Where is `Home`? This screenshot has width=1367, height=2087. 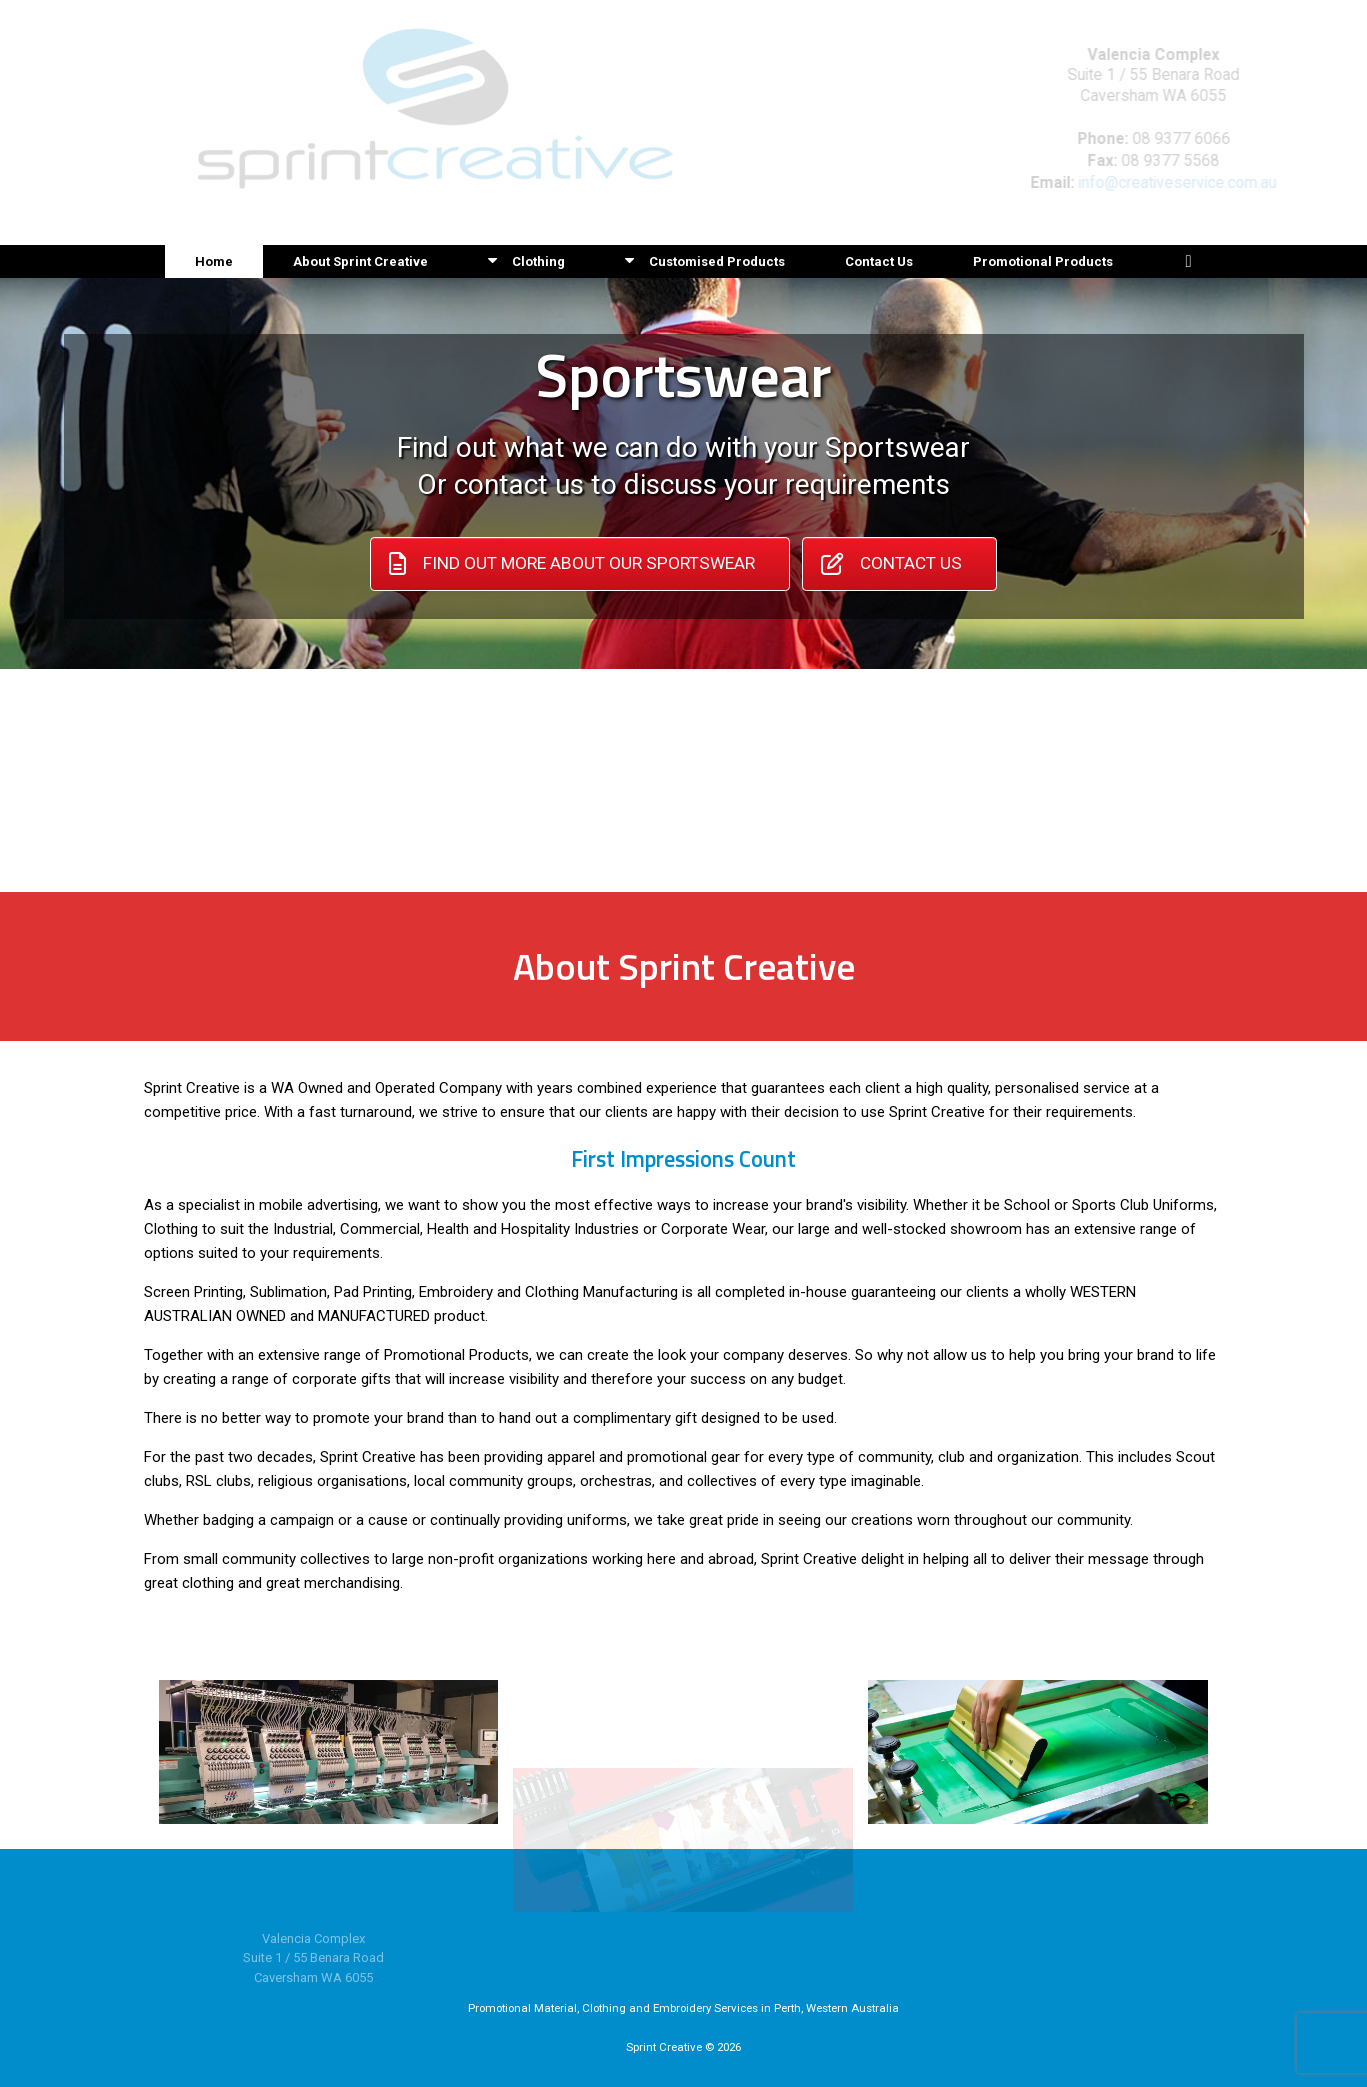
Home is located at coordinates (214, 261).